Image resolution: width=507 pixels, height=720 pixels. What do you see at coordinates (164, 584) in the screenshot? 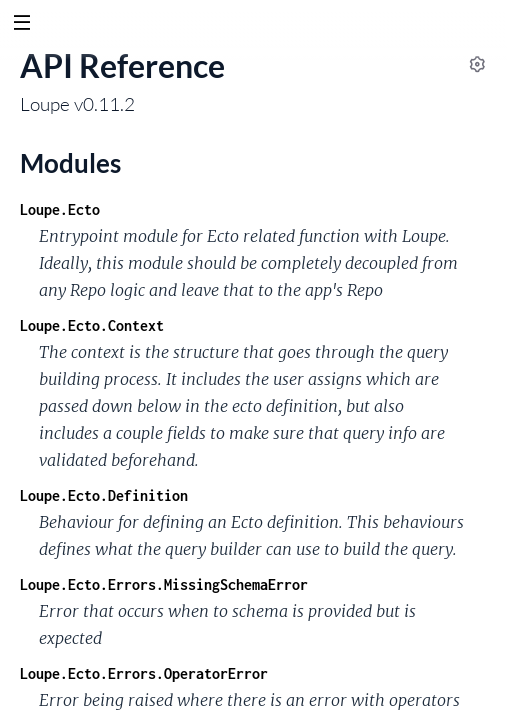
I see `Loupe.Ecto.Errors.MissingSchemaError` at bounding box center [164, 584].